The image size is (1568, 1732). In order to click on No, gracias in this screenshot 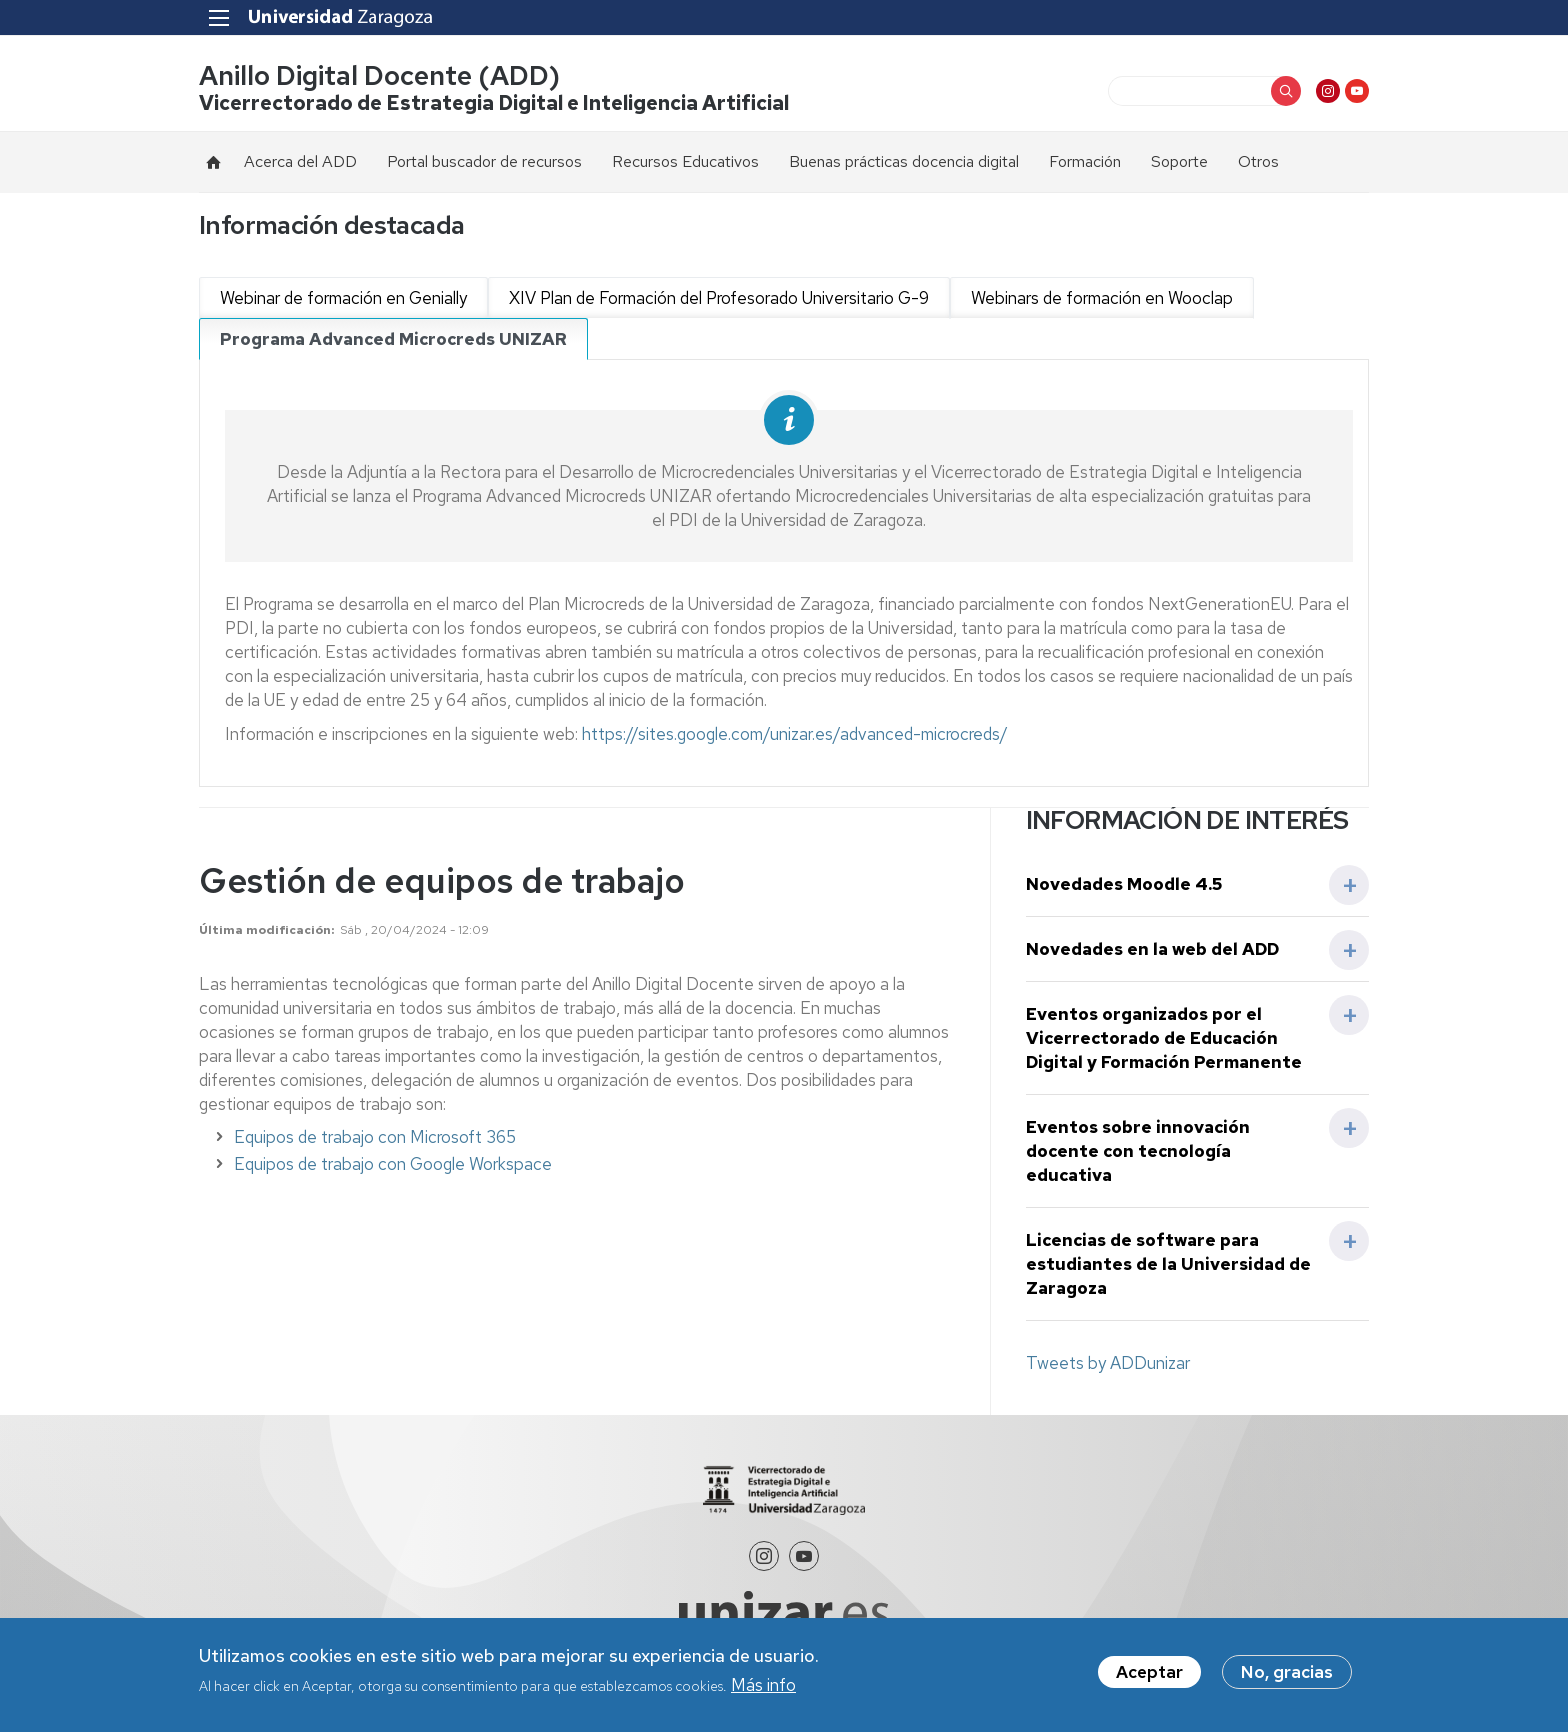, I will do `click(1287, 1672)`.